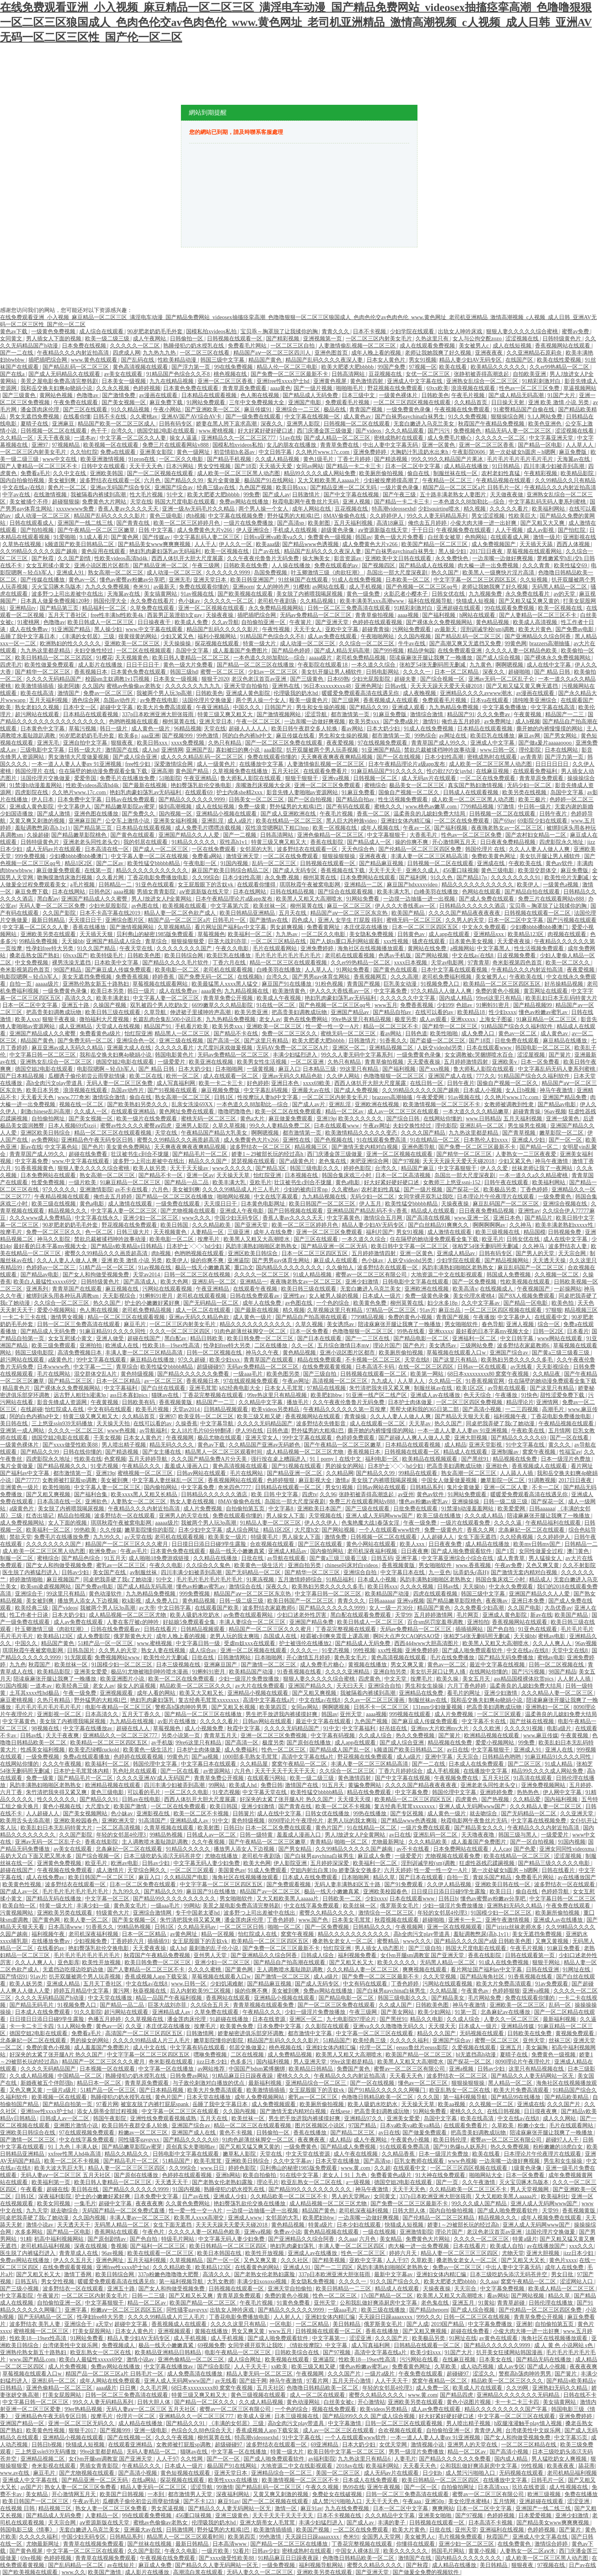 The image size is (598, 2576). I want to click on 精品久草, so click(385, 1877).